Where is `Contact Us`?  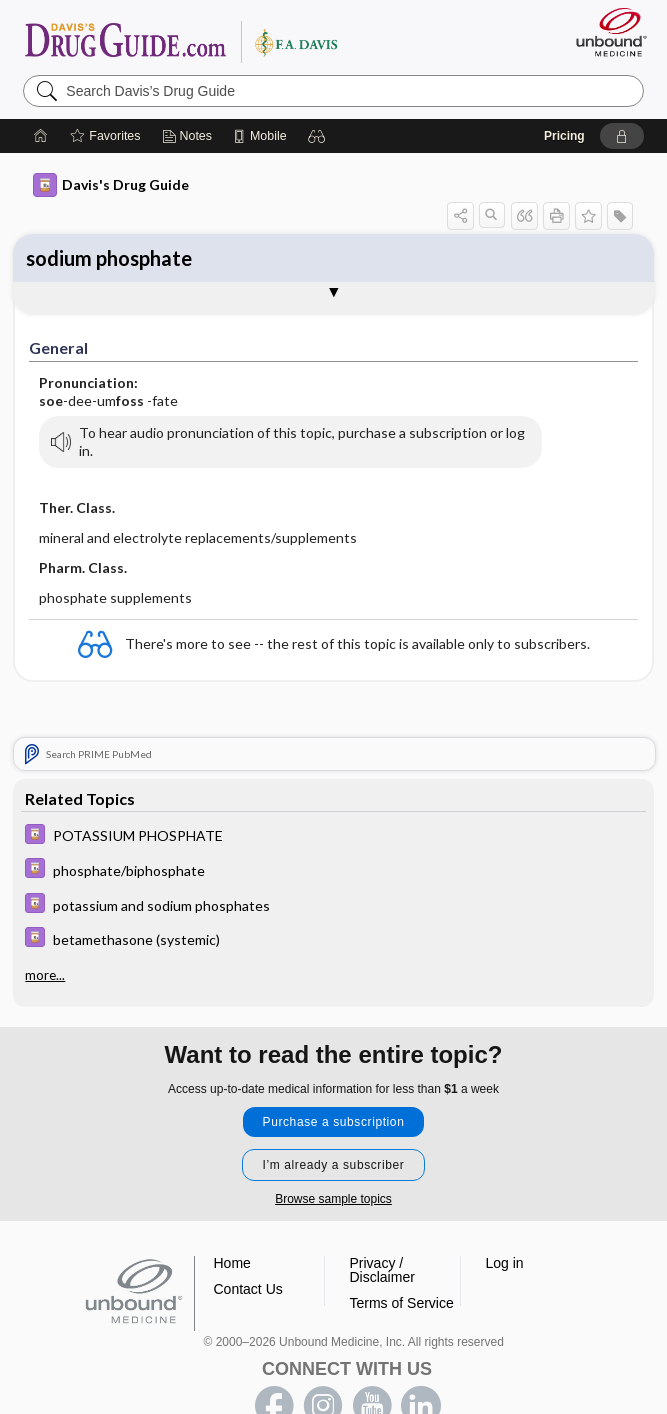
Contact Us is located at coordinates (248, 1289).